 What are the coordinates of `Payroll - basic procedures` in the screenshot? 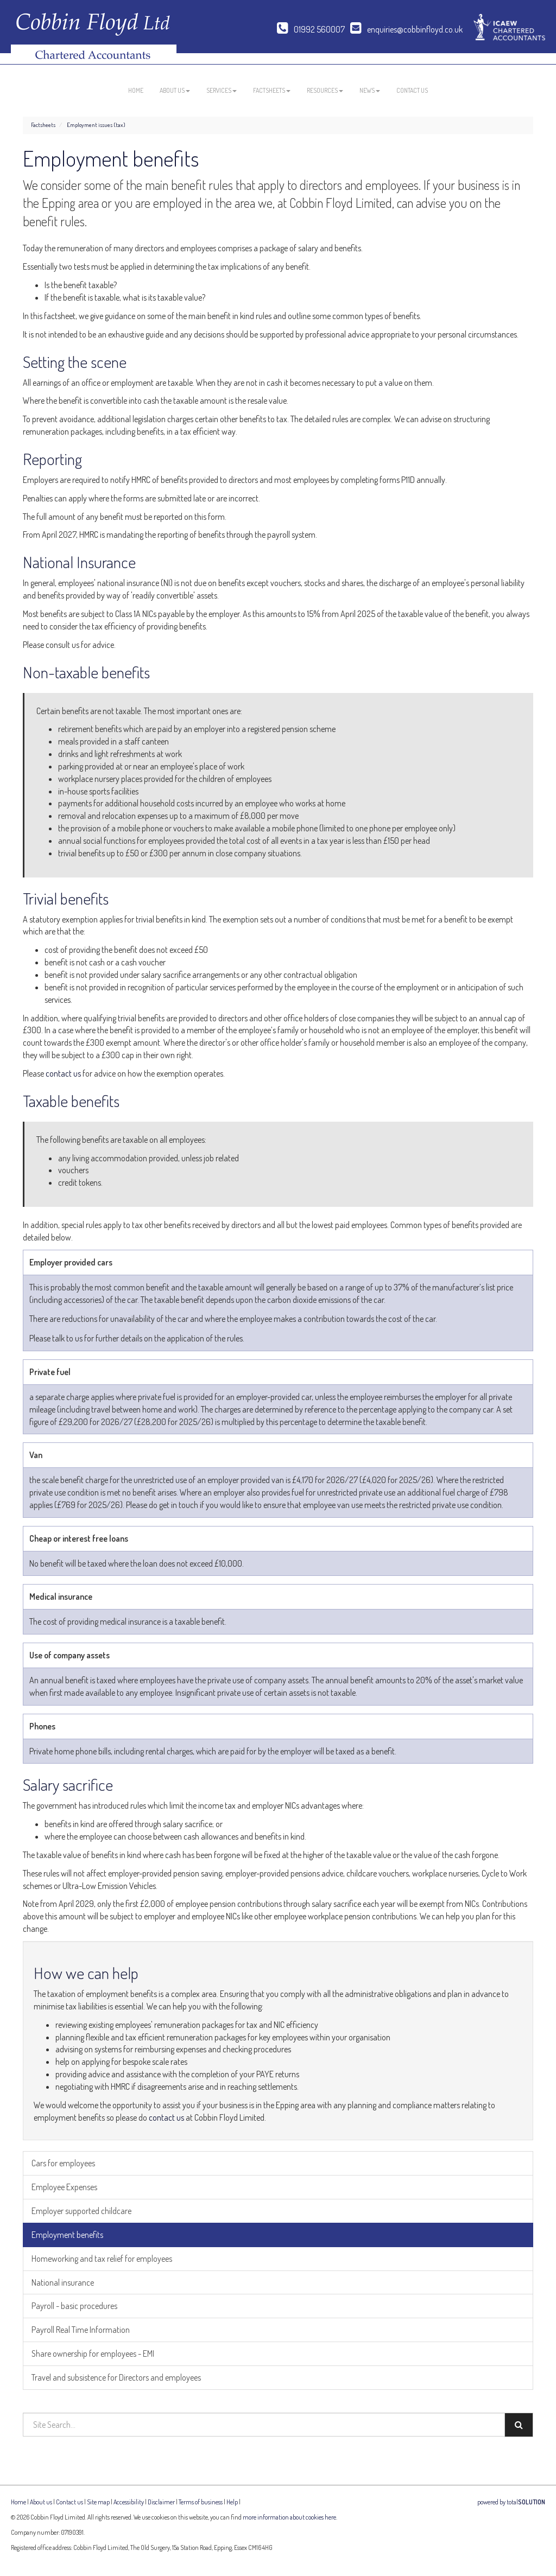 It's located at (74, 2305).